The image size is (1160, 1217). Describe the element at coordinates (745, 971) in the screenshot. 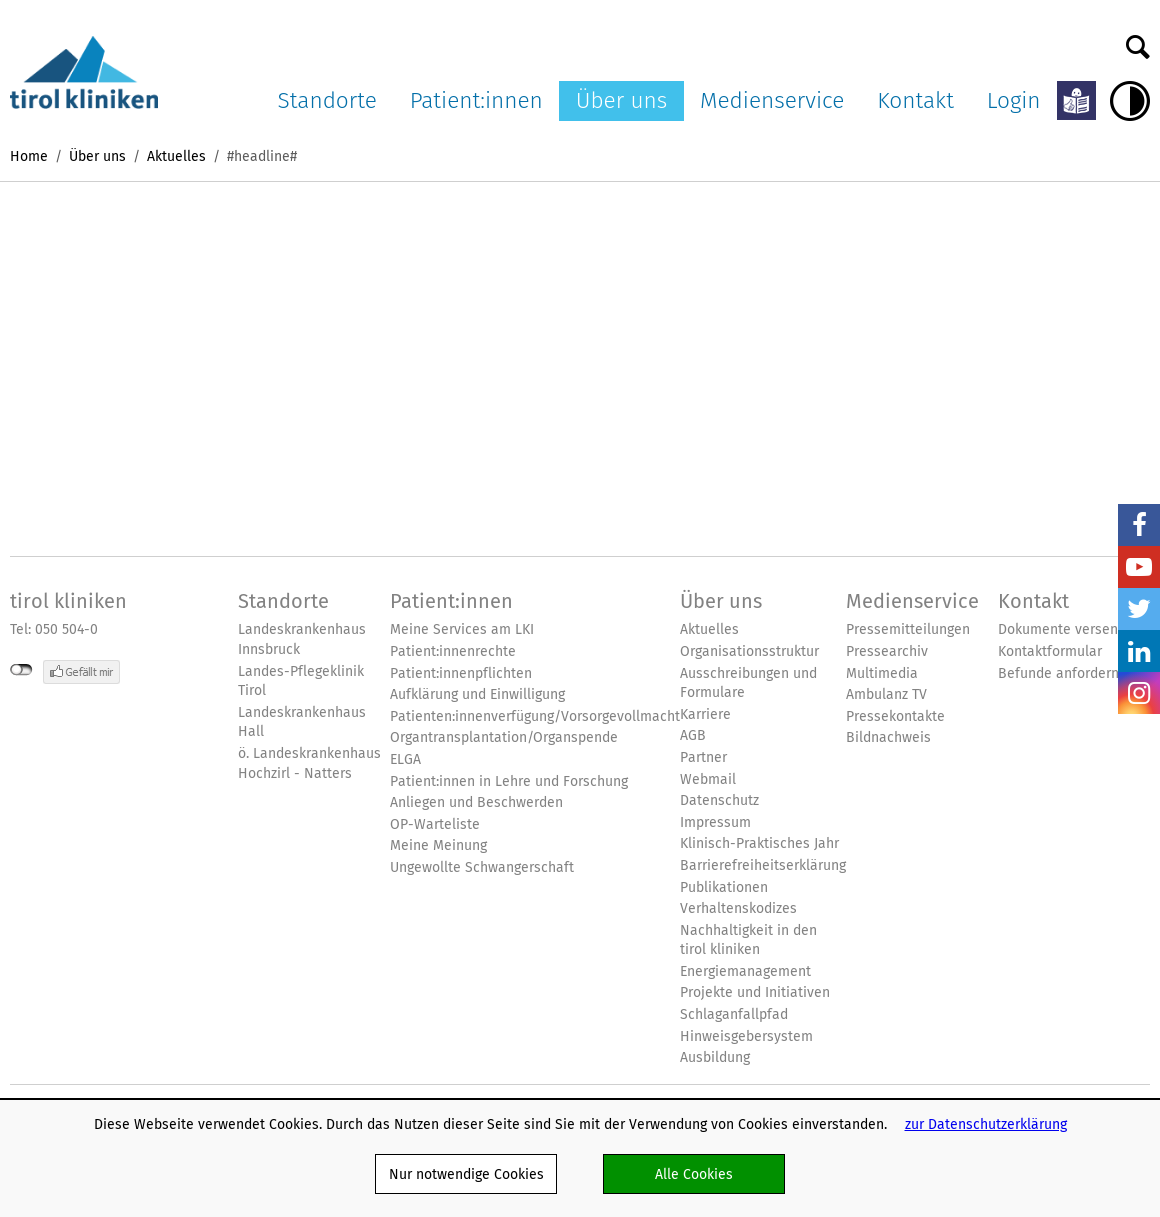

I see `Energiemanagement` at that location.